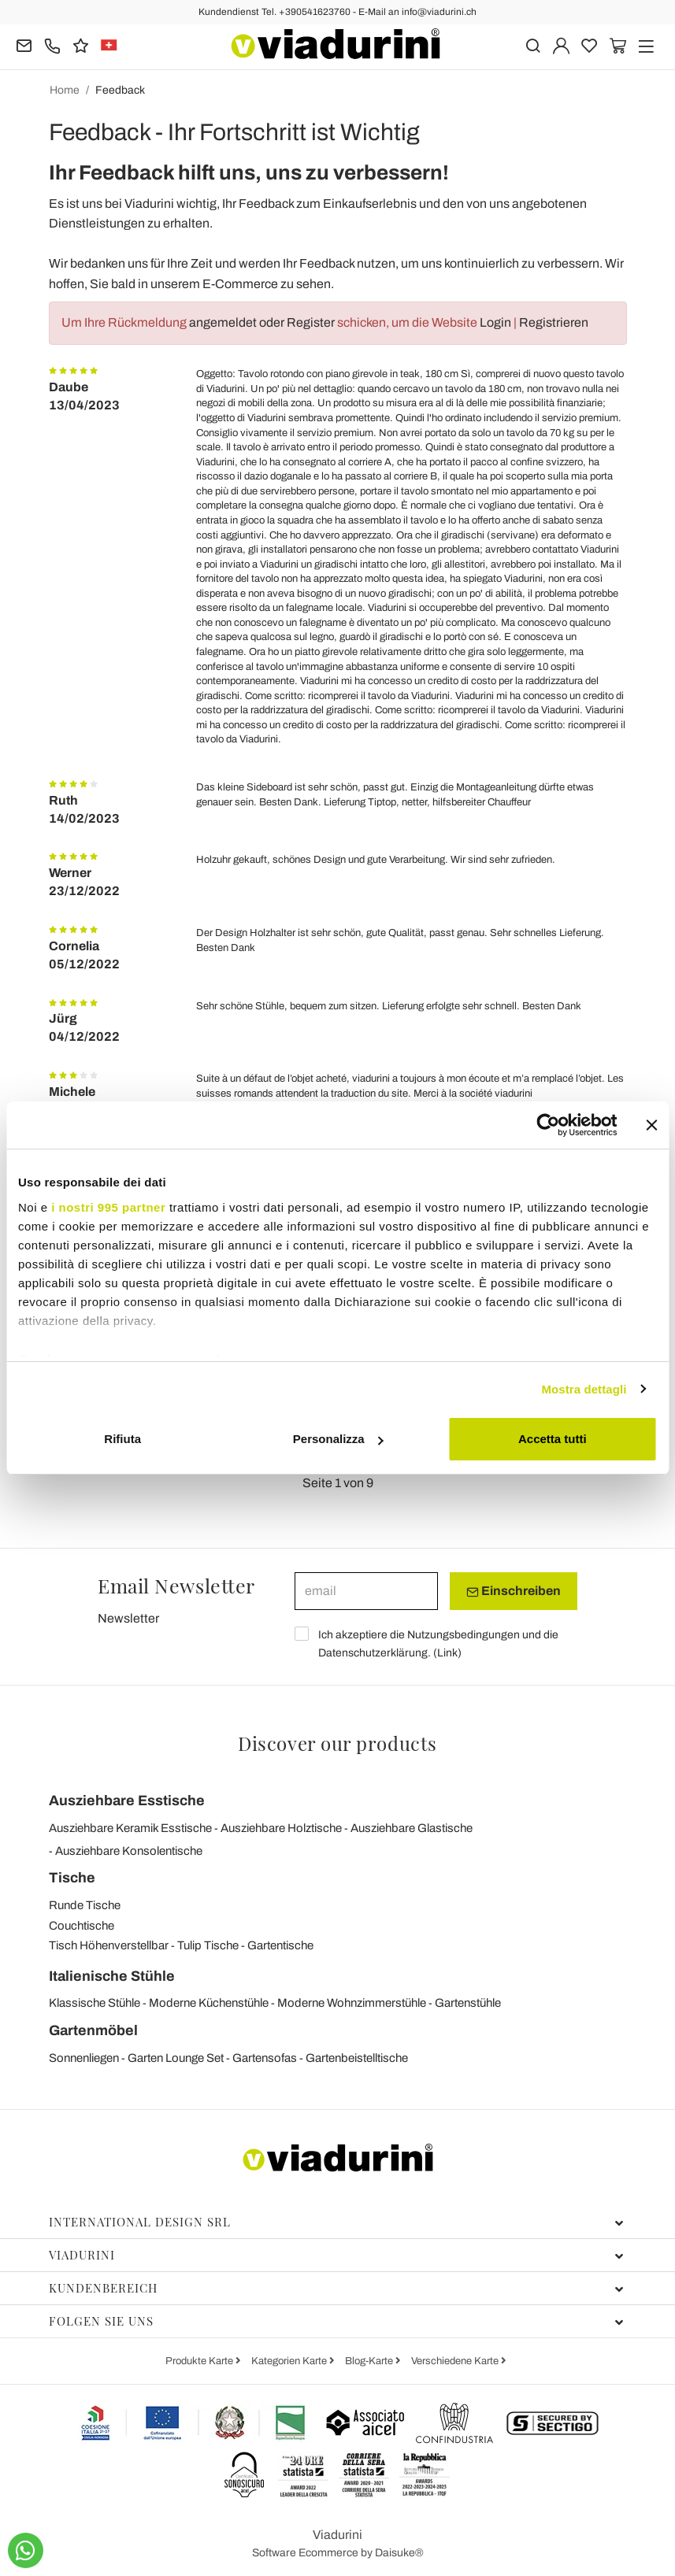  What do you see at coordinates (130, 1828) in the screenshot?
I see `Ausziehbare Keramik Esstische` at bounding box center [130, 1828].